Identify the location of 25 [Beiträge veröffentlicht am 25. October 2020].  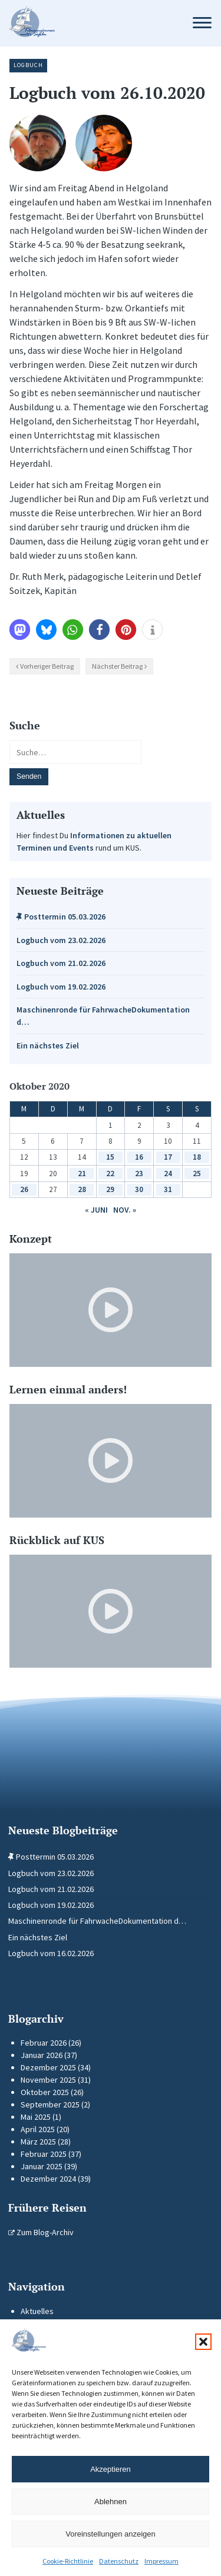
(197, 1174).